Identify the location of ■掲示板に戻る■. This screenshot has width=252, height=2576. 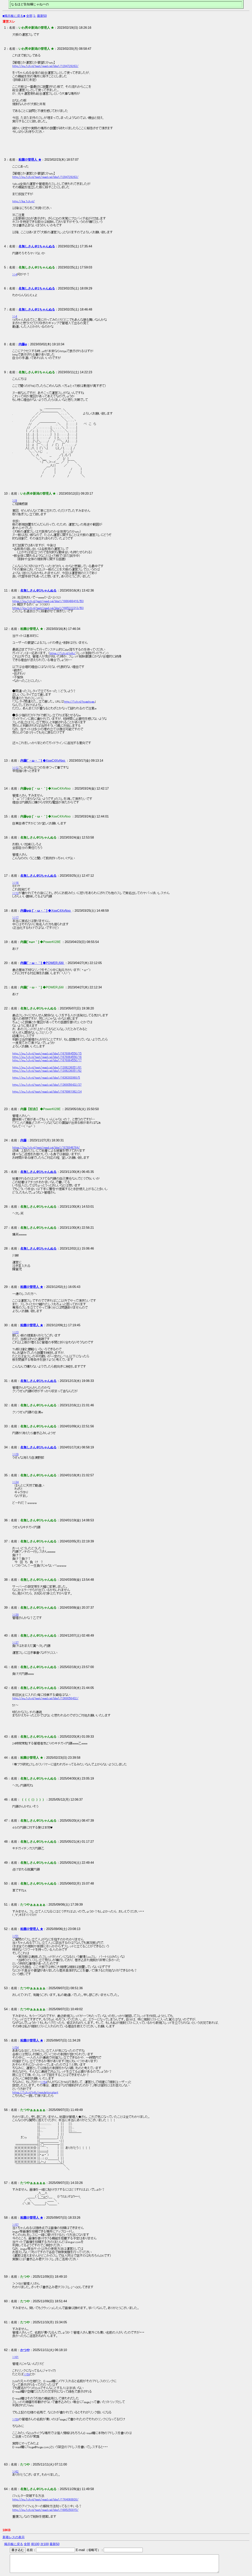
(14, 16).